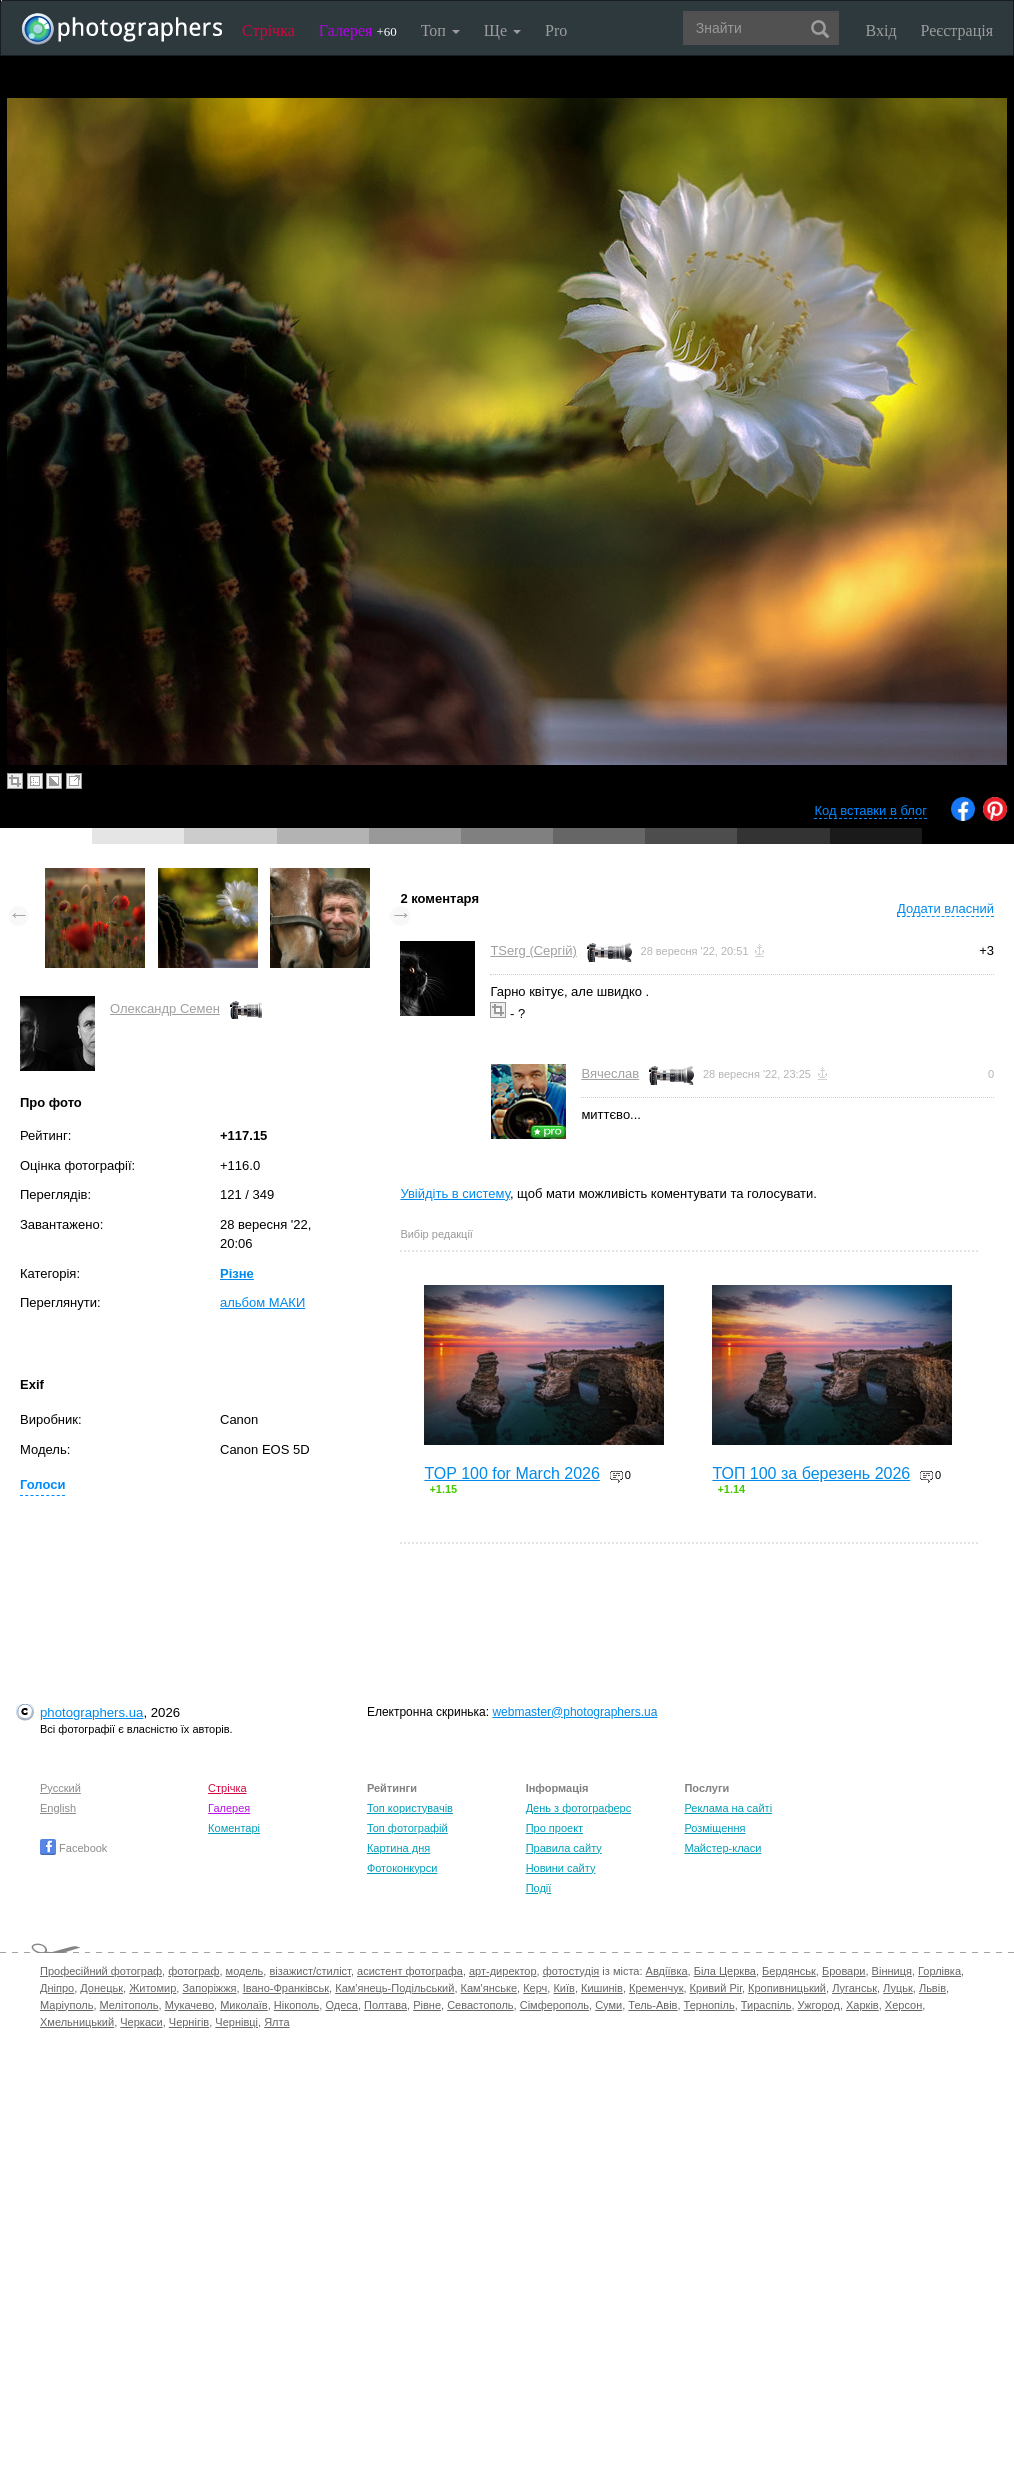 The image size is (1014, 2468). What do you see at coordinates (440, 30) in the screenshot?
I see `Топ` at bounding box center [440, 30].